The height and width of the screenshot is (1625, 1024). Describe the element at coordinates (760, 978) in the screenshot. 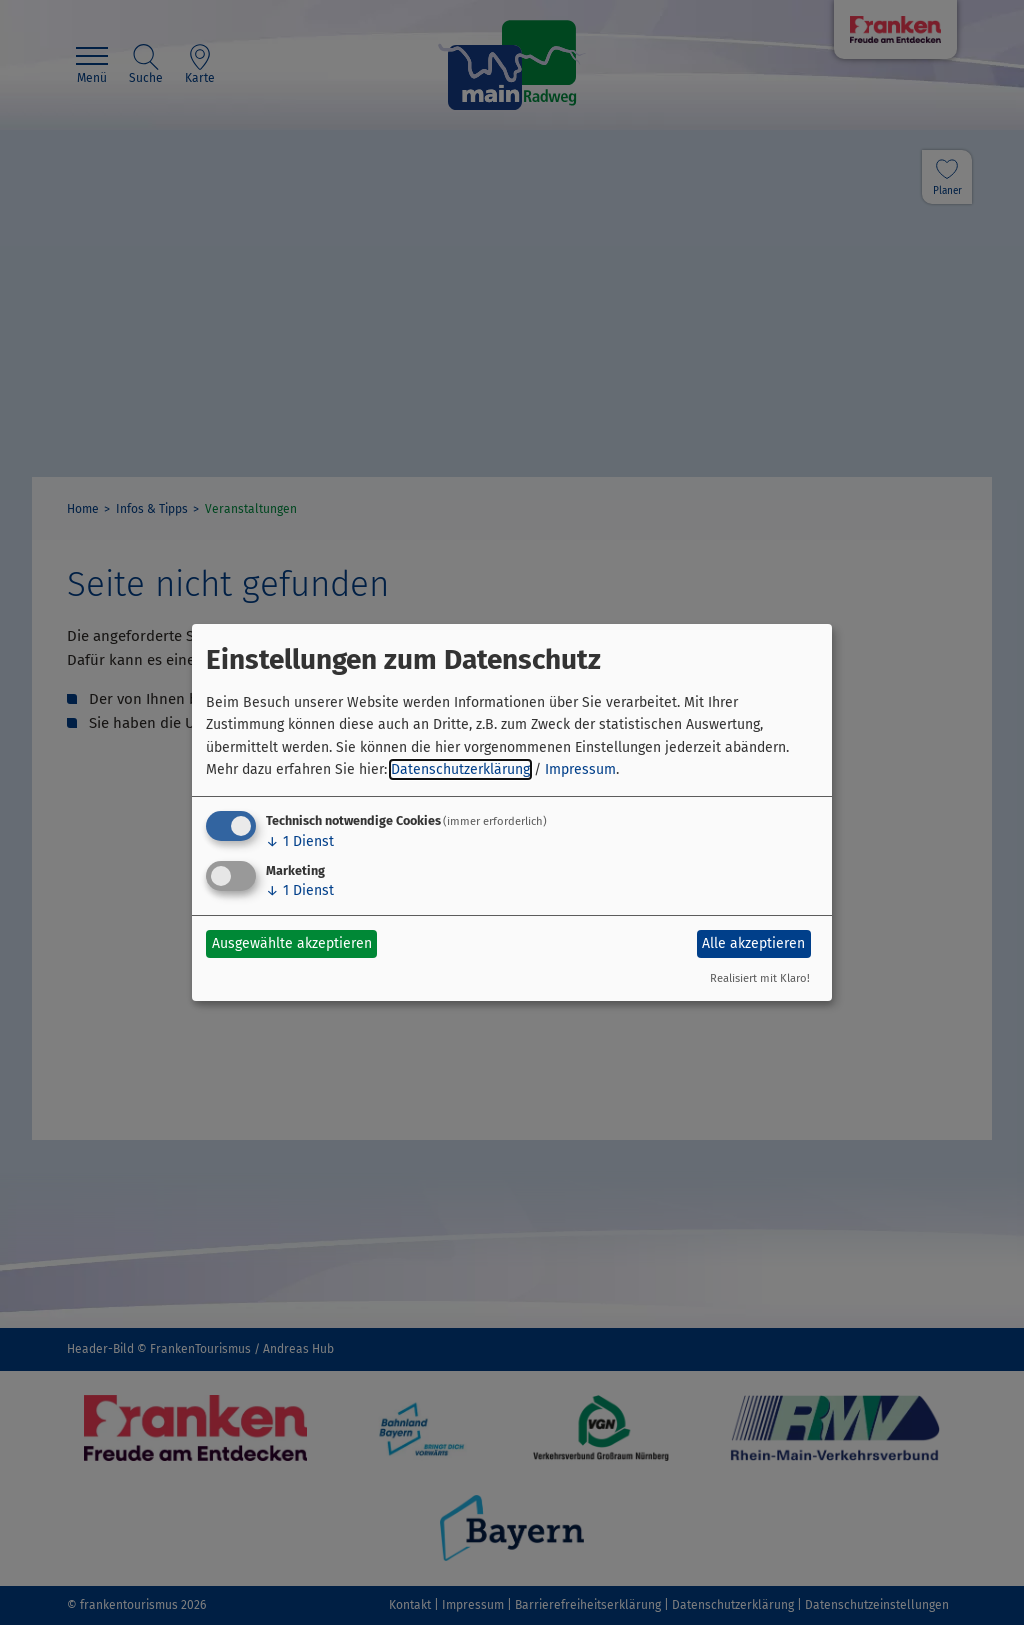

I see `Realisiert mit Klaro!` at that location.